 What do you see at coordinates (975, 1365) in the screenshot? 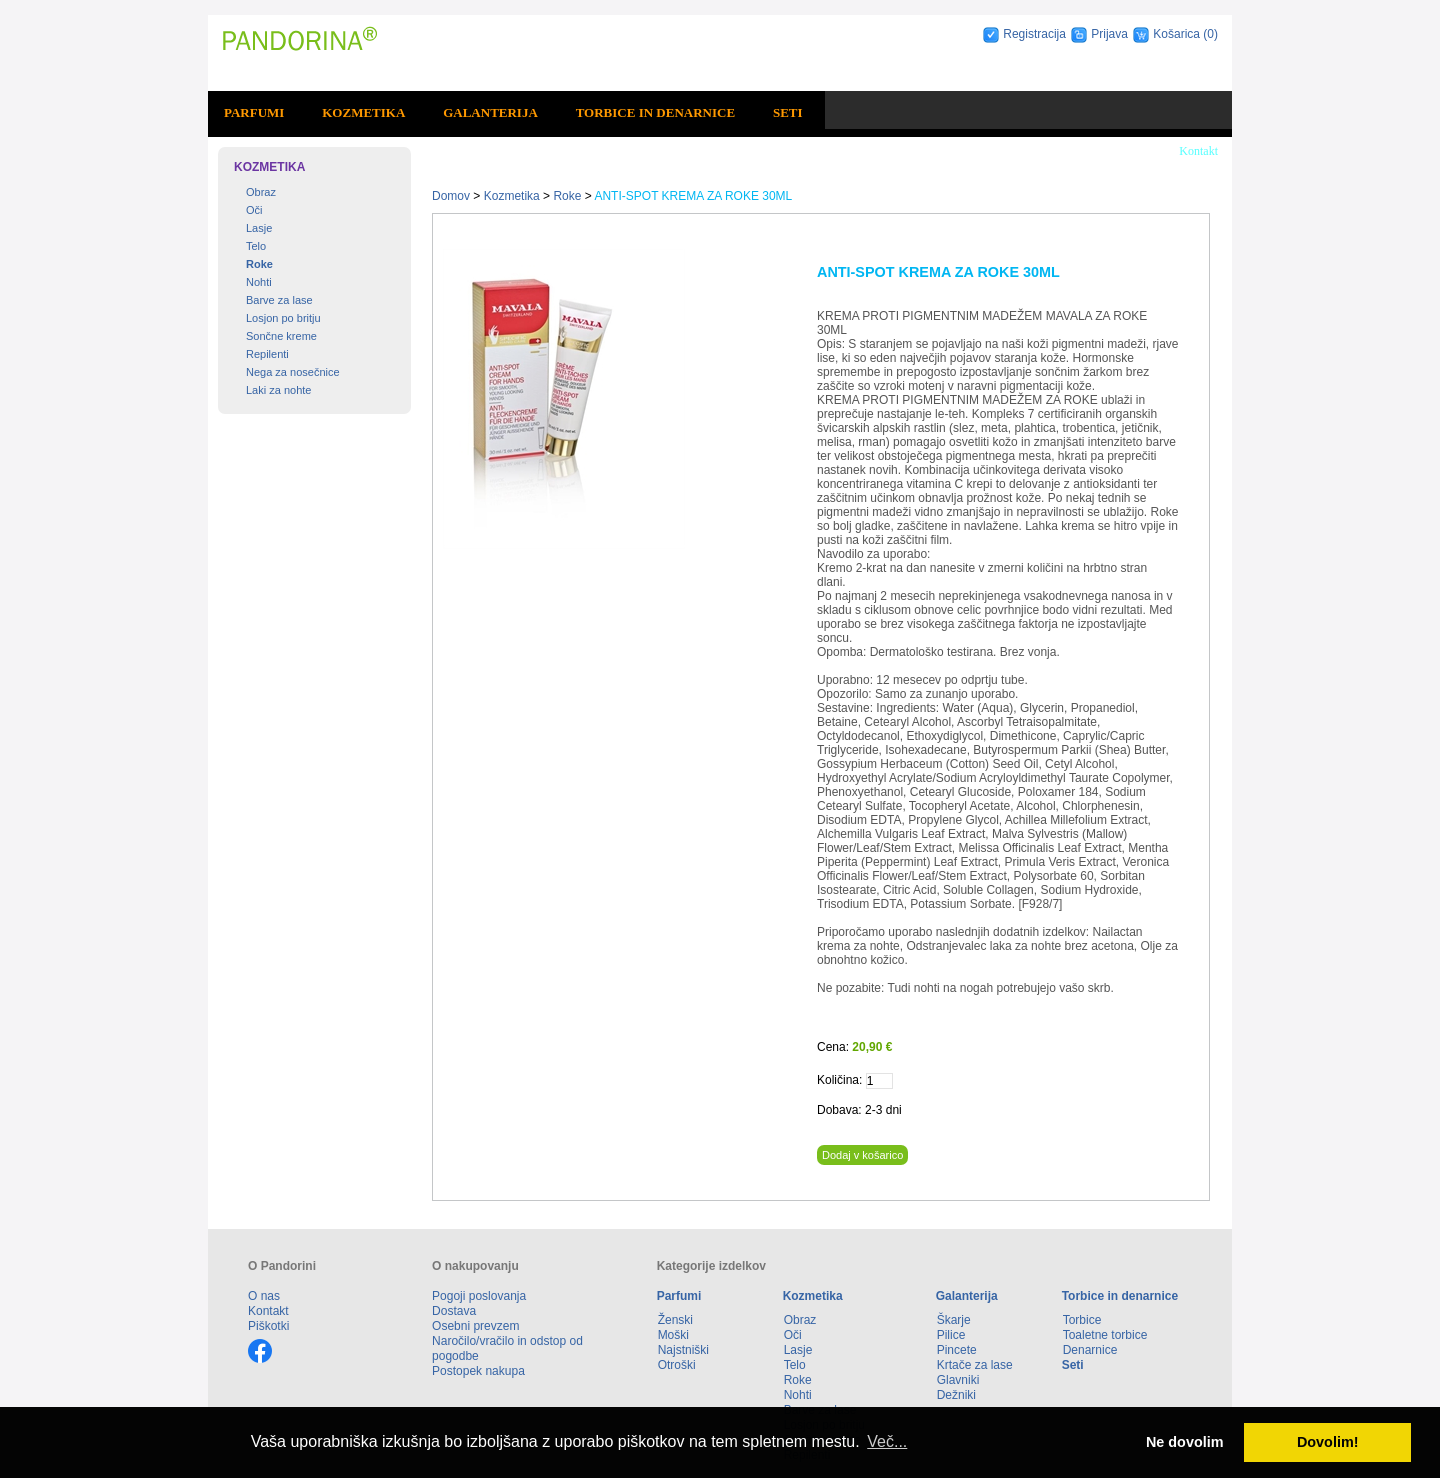
I see `Krtače za lase` at bounding box center [975, 1365].